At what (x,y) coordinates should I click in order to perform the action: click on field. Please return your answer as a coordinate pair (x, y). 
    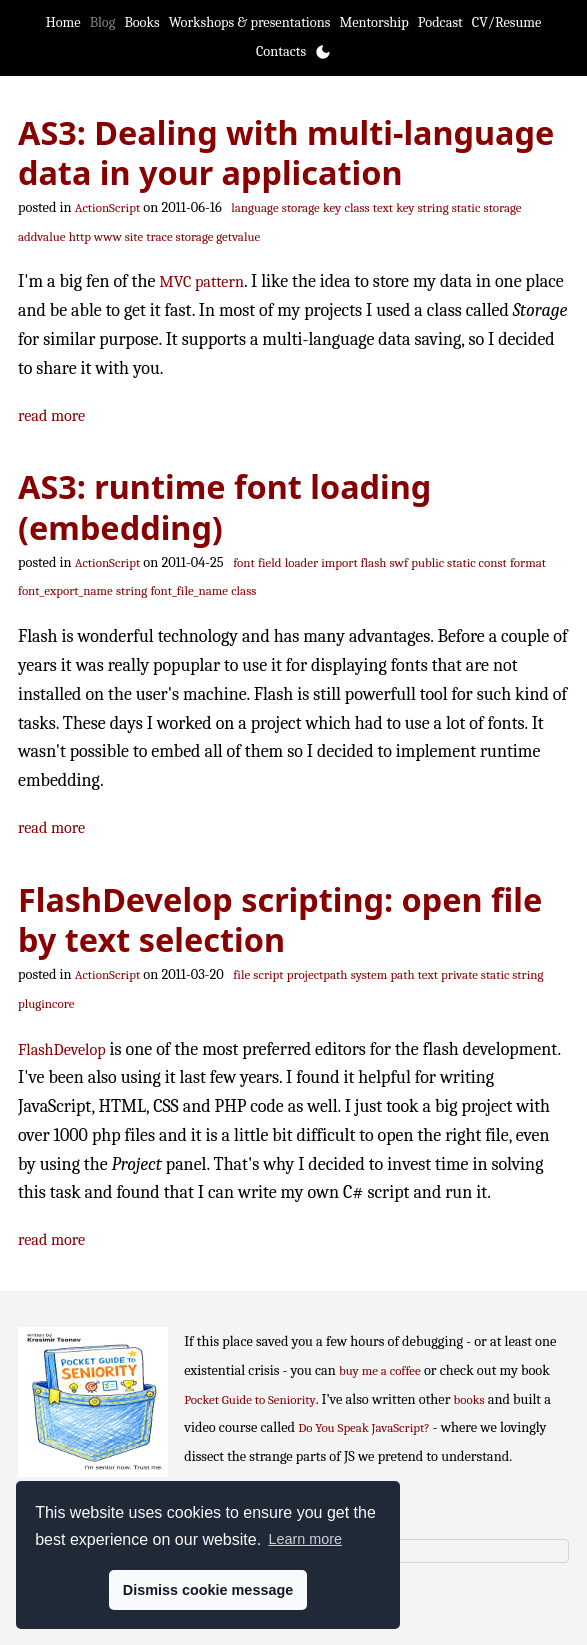
    Looking at the image, I should click on (270, 562).